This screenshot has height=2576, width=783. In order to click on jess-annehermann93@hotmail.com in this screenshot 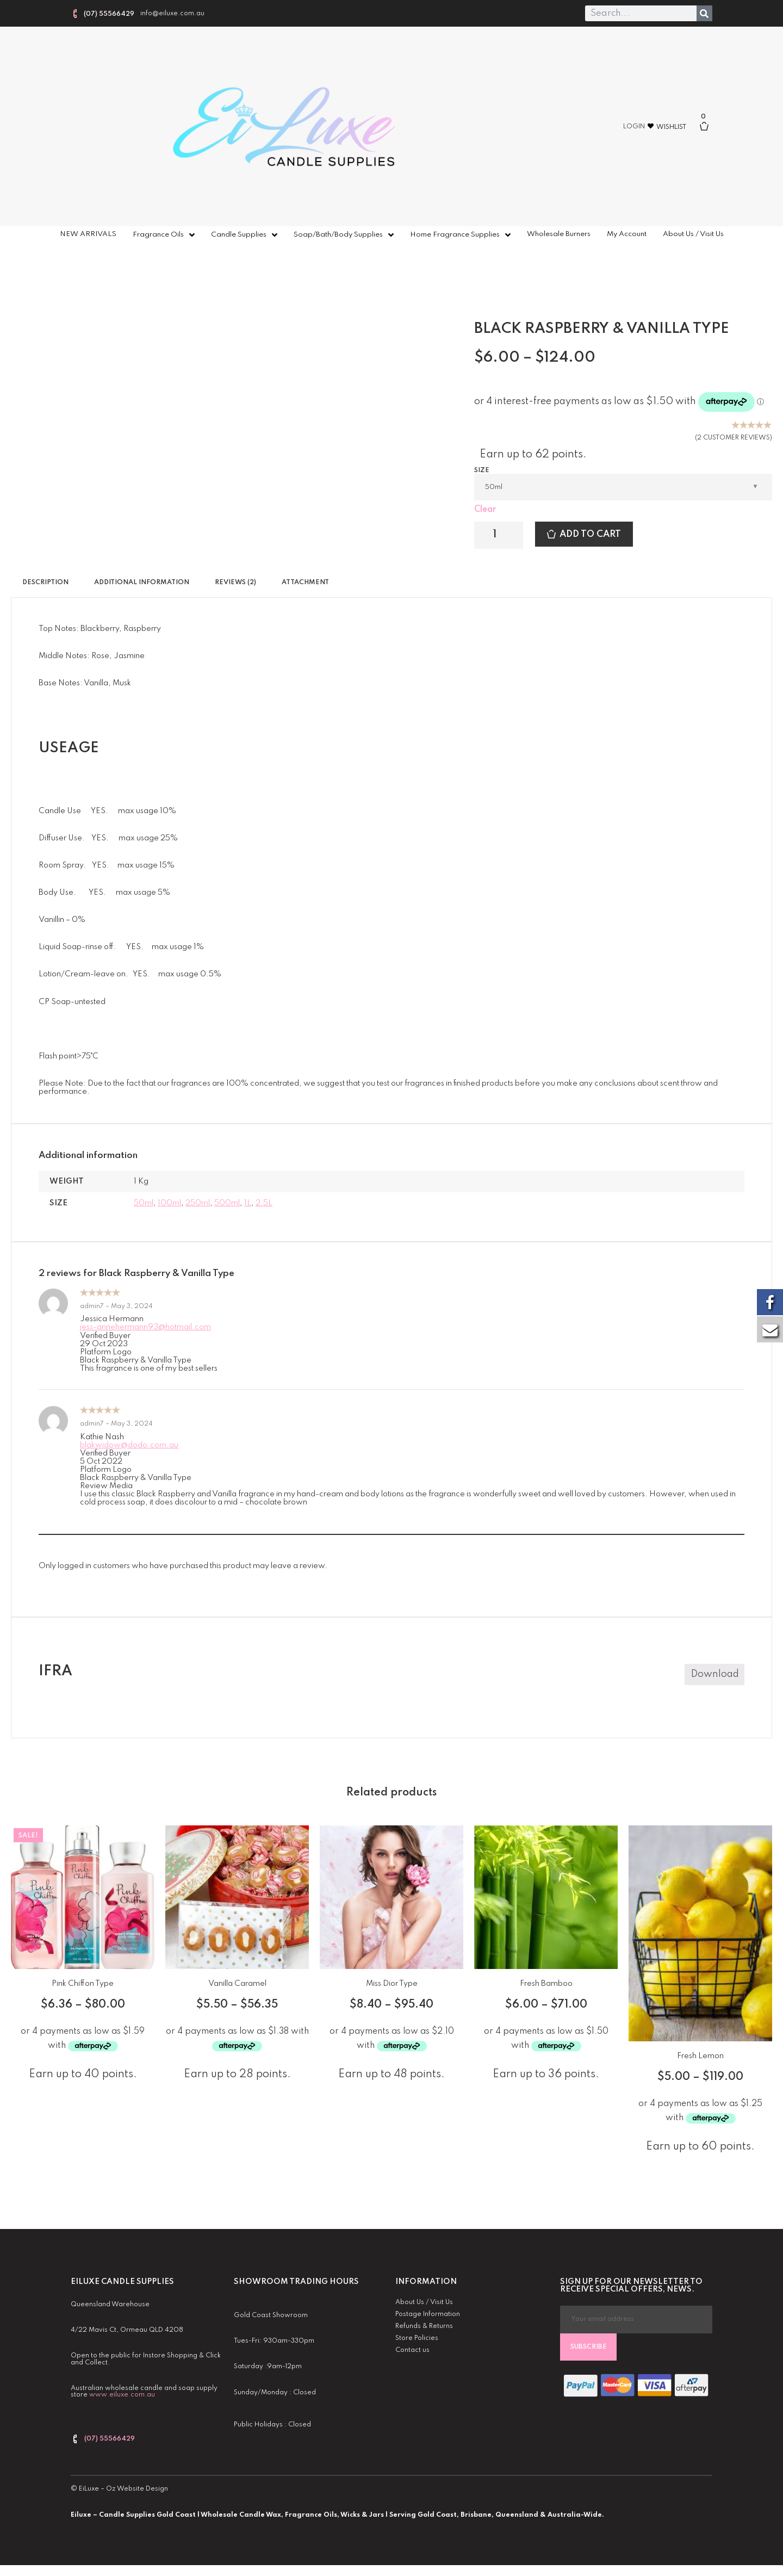, I will do `click(145, 1327)`.